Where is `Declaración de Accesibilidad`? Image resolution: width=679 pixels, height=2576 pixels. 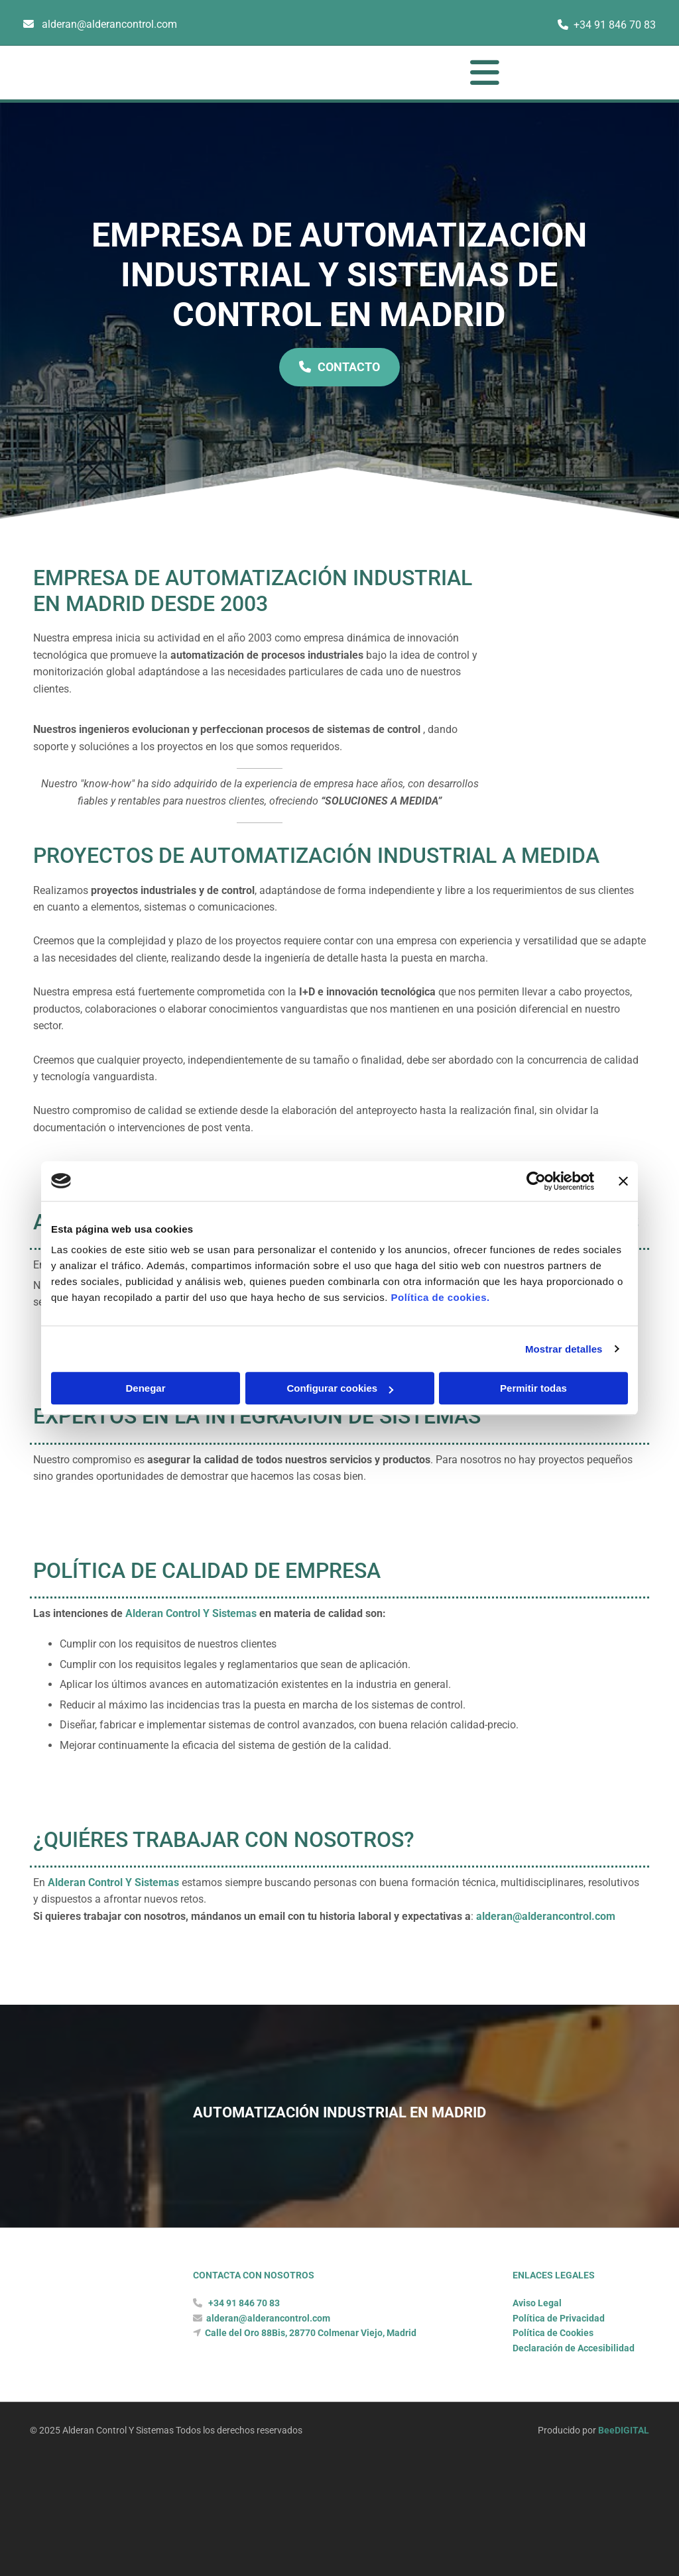
Declaración de Accesibilidad is located at coordinates (574, 2406).